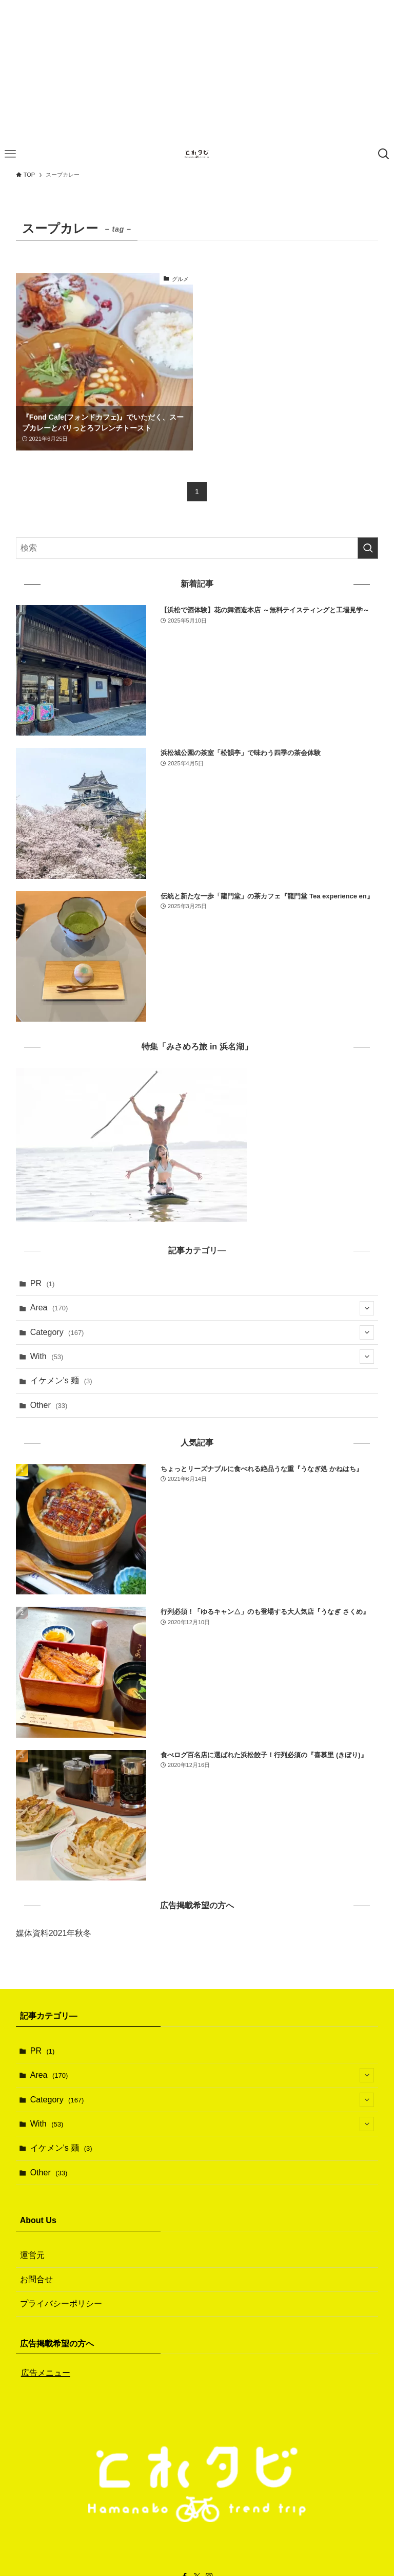 This screenshot has width=394, height=2576. What do you see at coordinates (367, 1308) in the screenshot?
I see `[サブメニューを開閉する]` at bounding box center [367, 1308].